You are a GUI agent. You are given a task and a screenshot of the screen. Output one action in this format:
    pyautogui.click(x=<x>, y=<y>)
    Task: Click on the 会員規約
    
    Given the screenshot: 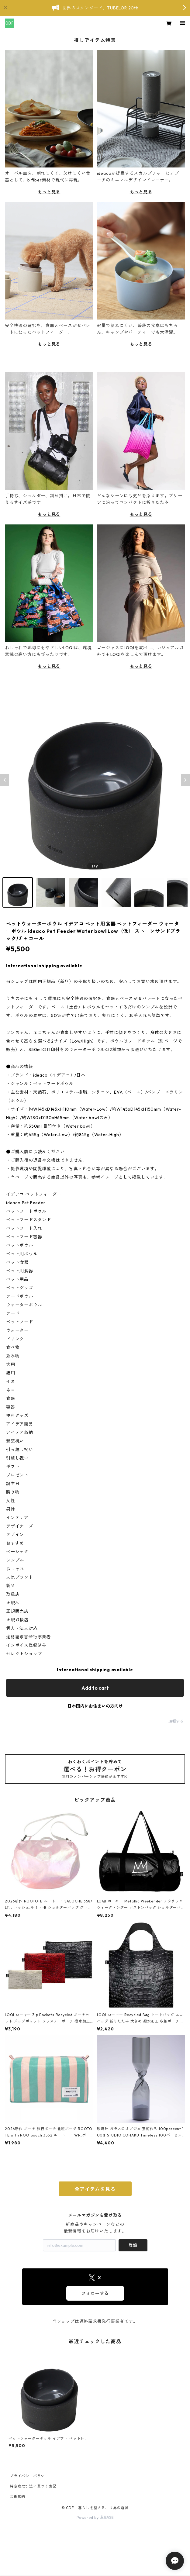 What is the action you would take?
    pyautogui.click(x=17, y=2496)
    